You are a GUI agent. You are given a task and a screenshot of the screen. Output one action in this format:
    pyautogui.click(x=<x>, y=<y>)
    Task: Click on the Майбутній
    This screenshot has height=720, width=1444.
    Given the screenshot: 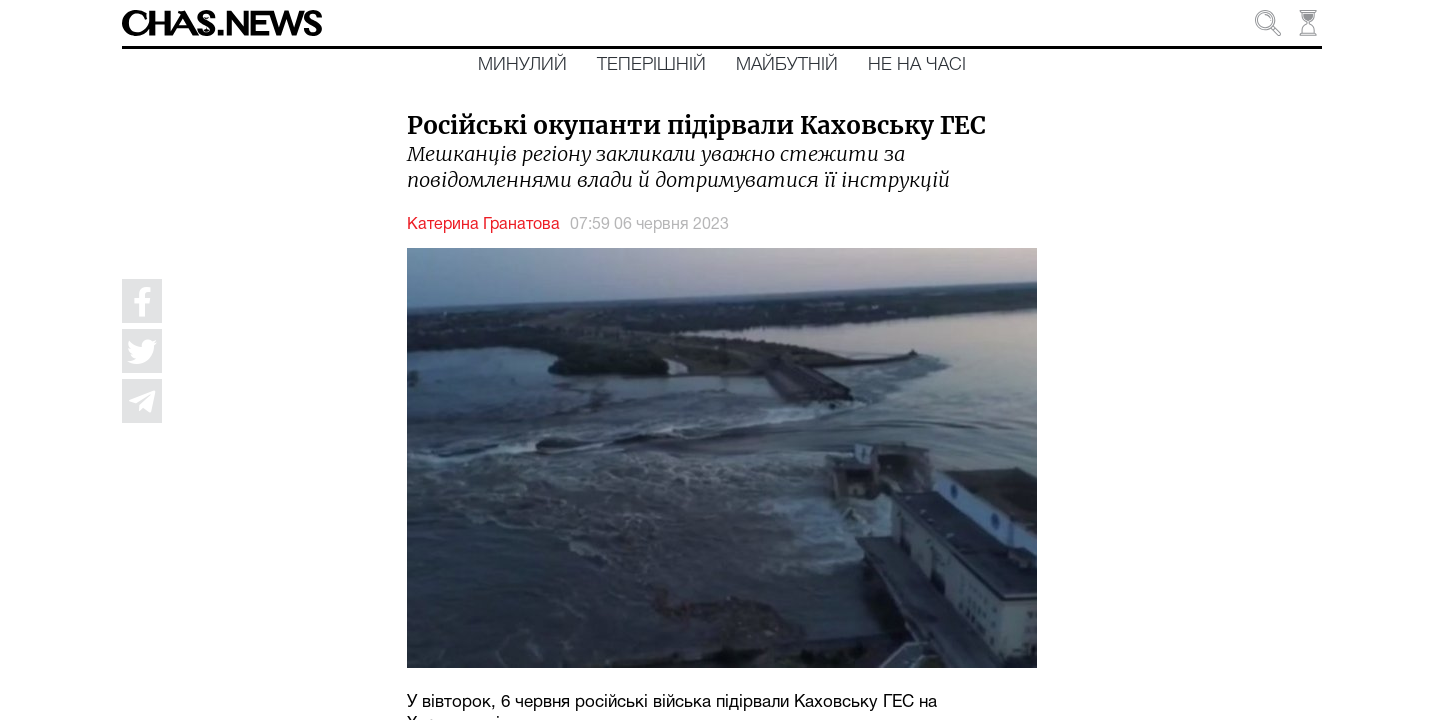 What is the action you would take?
    pyautogui.click(x=787, y=65)
    